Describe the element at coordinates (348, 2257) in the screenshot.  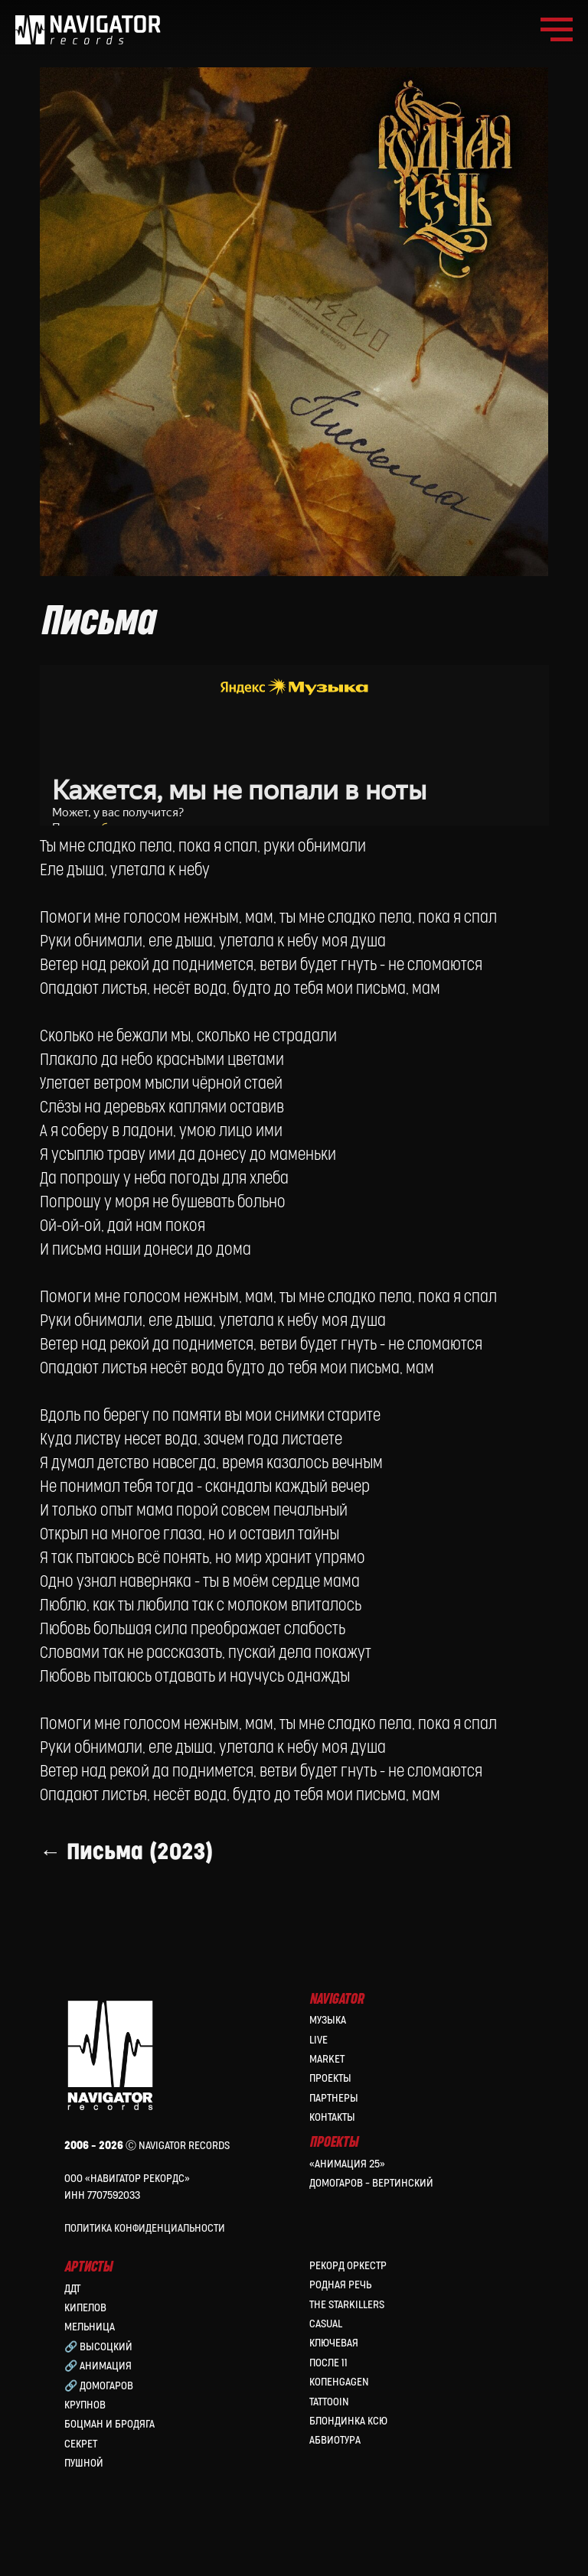
I see `Рекорд Оркестр` at that location.